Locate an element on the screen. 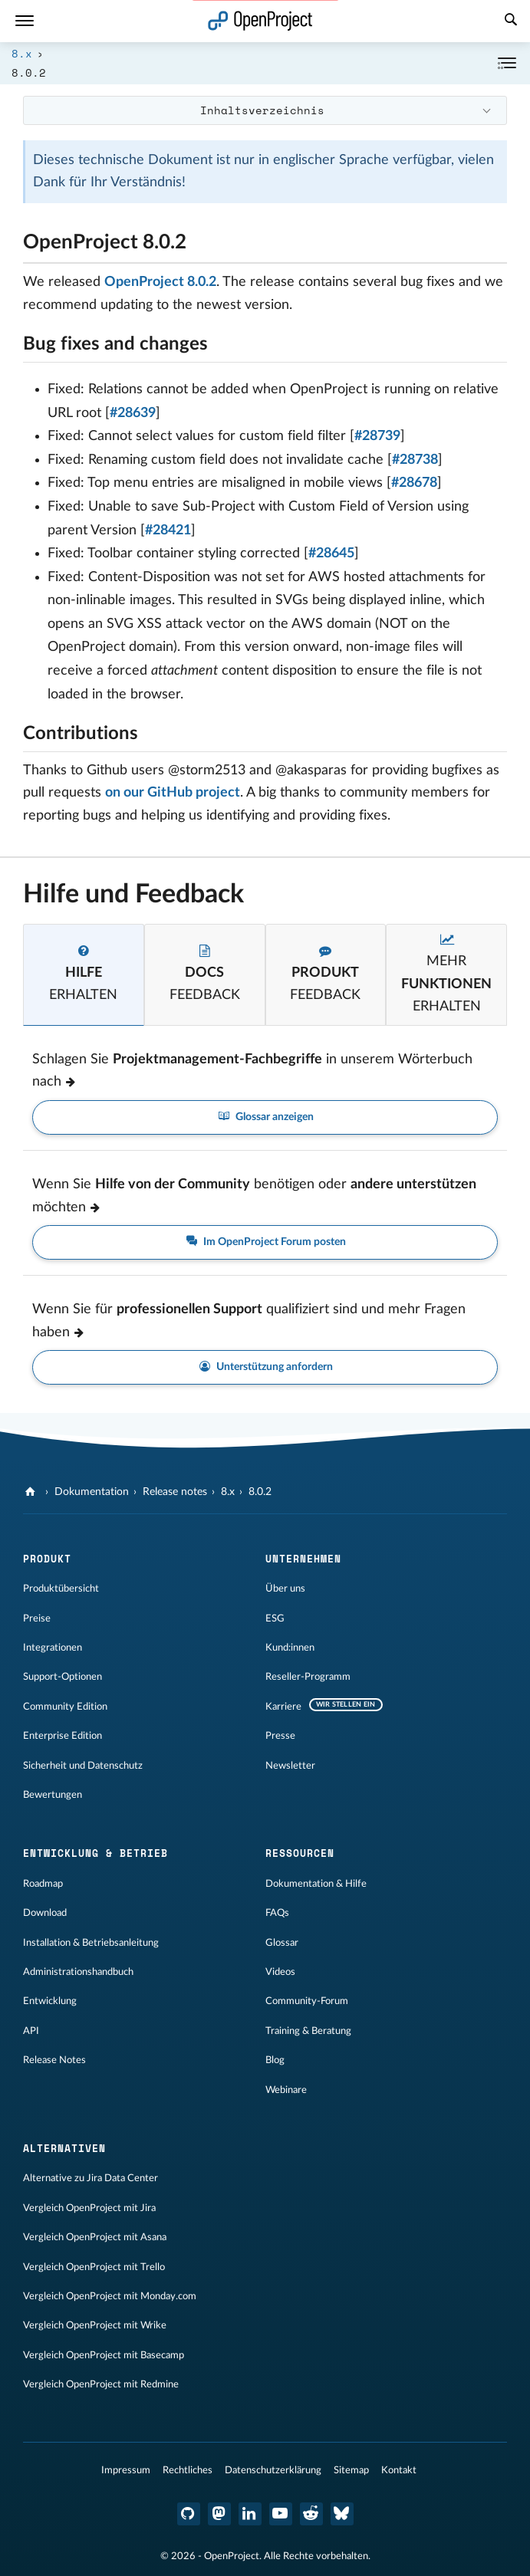 The width and height of the screenshot is (530, 2576). [OpenProject] is located at coordinates (32, 1492).